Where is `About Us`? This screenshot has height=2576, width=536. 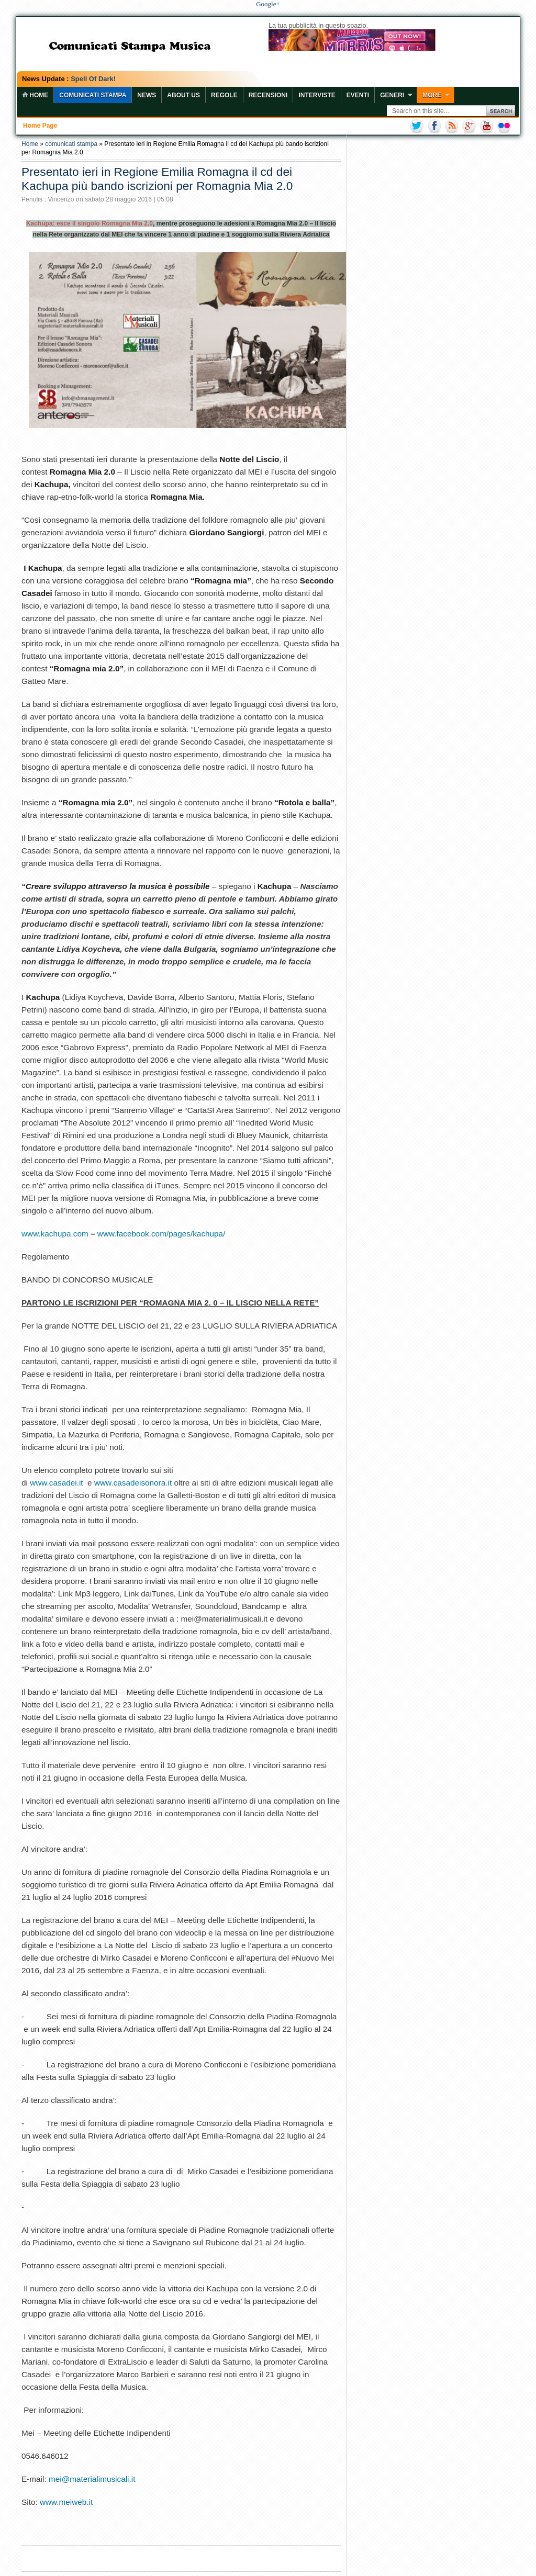 About Us is located at coordinates (183, 95).